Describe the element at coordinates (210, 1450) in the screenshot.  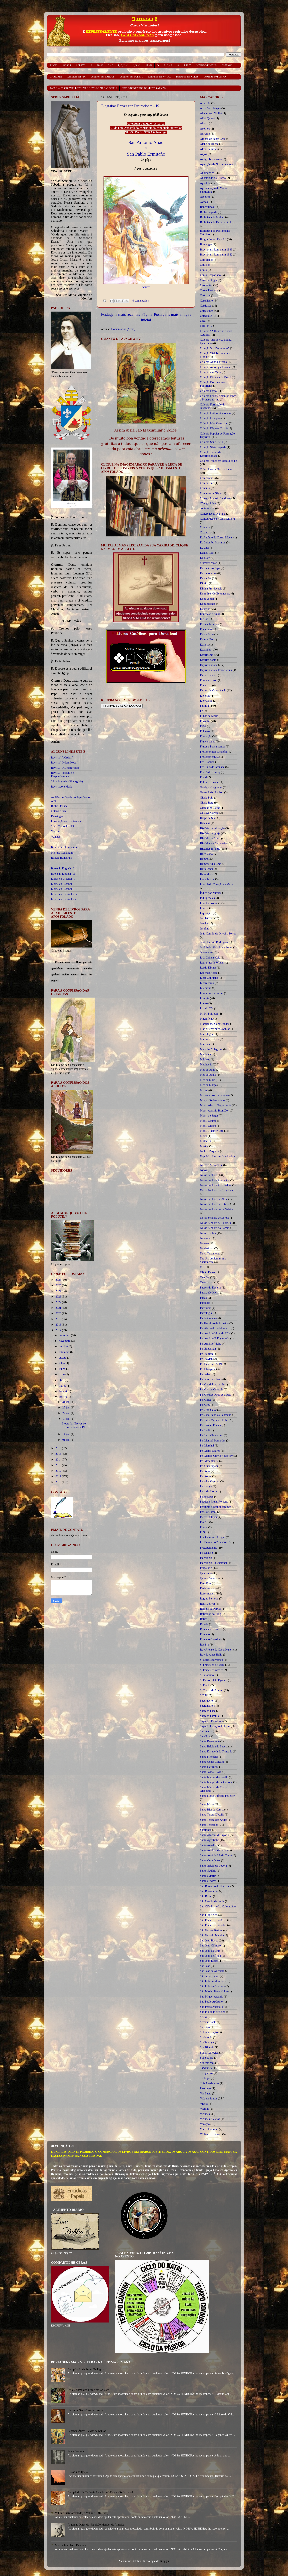
I see `Pe. Matos Soares` at that location.